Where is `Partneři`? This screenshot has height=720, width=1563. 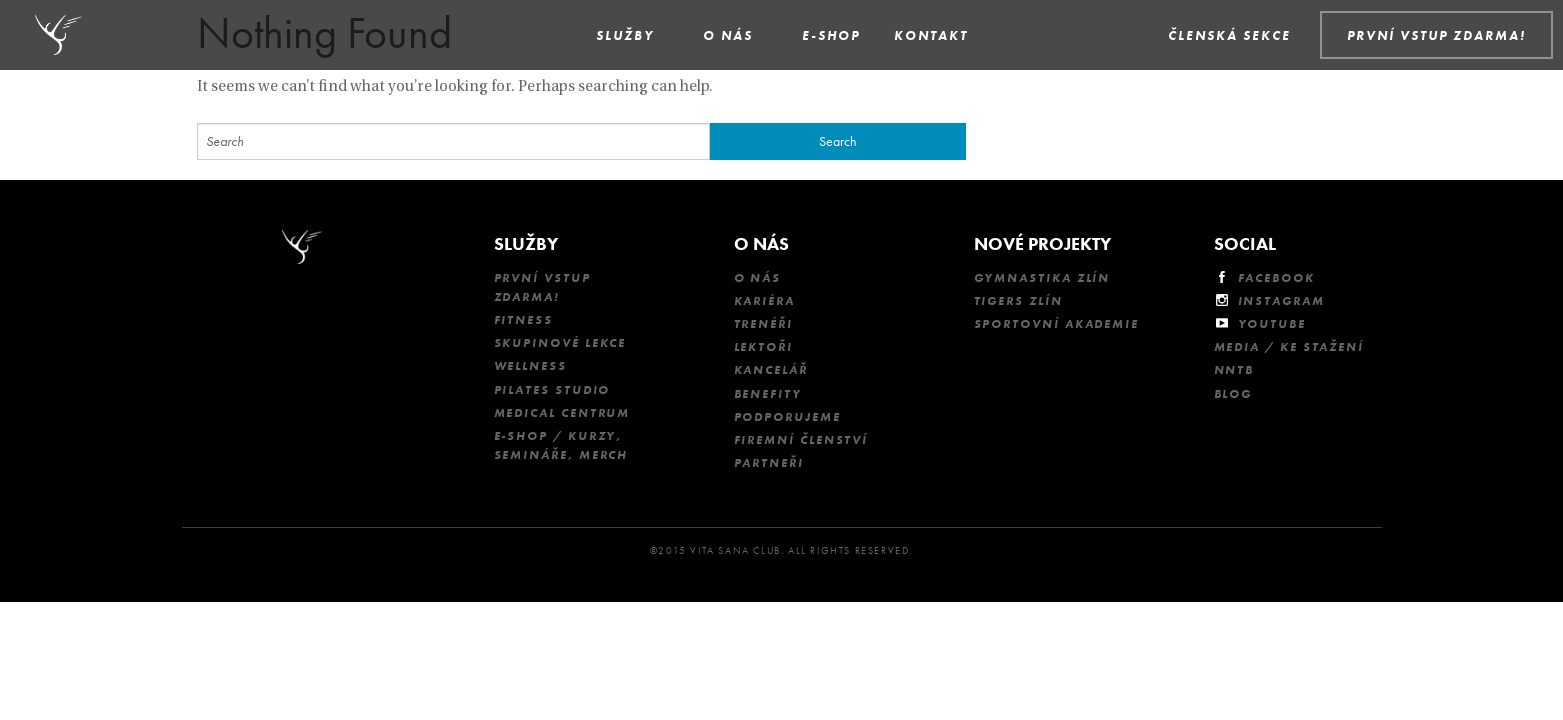 Partneři is located at coordinates (769, 463).